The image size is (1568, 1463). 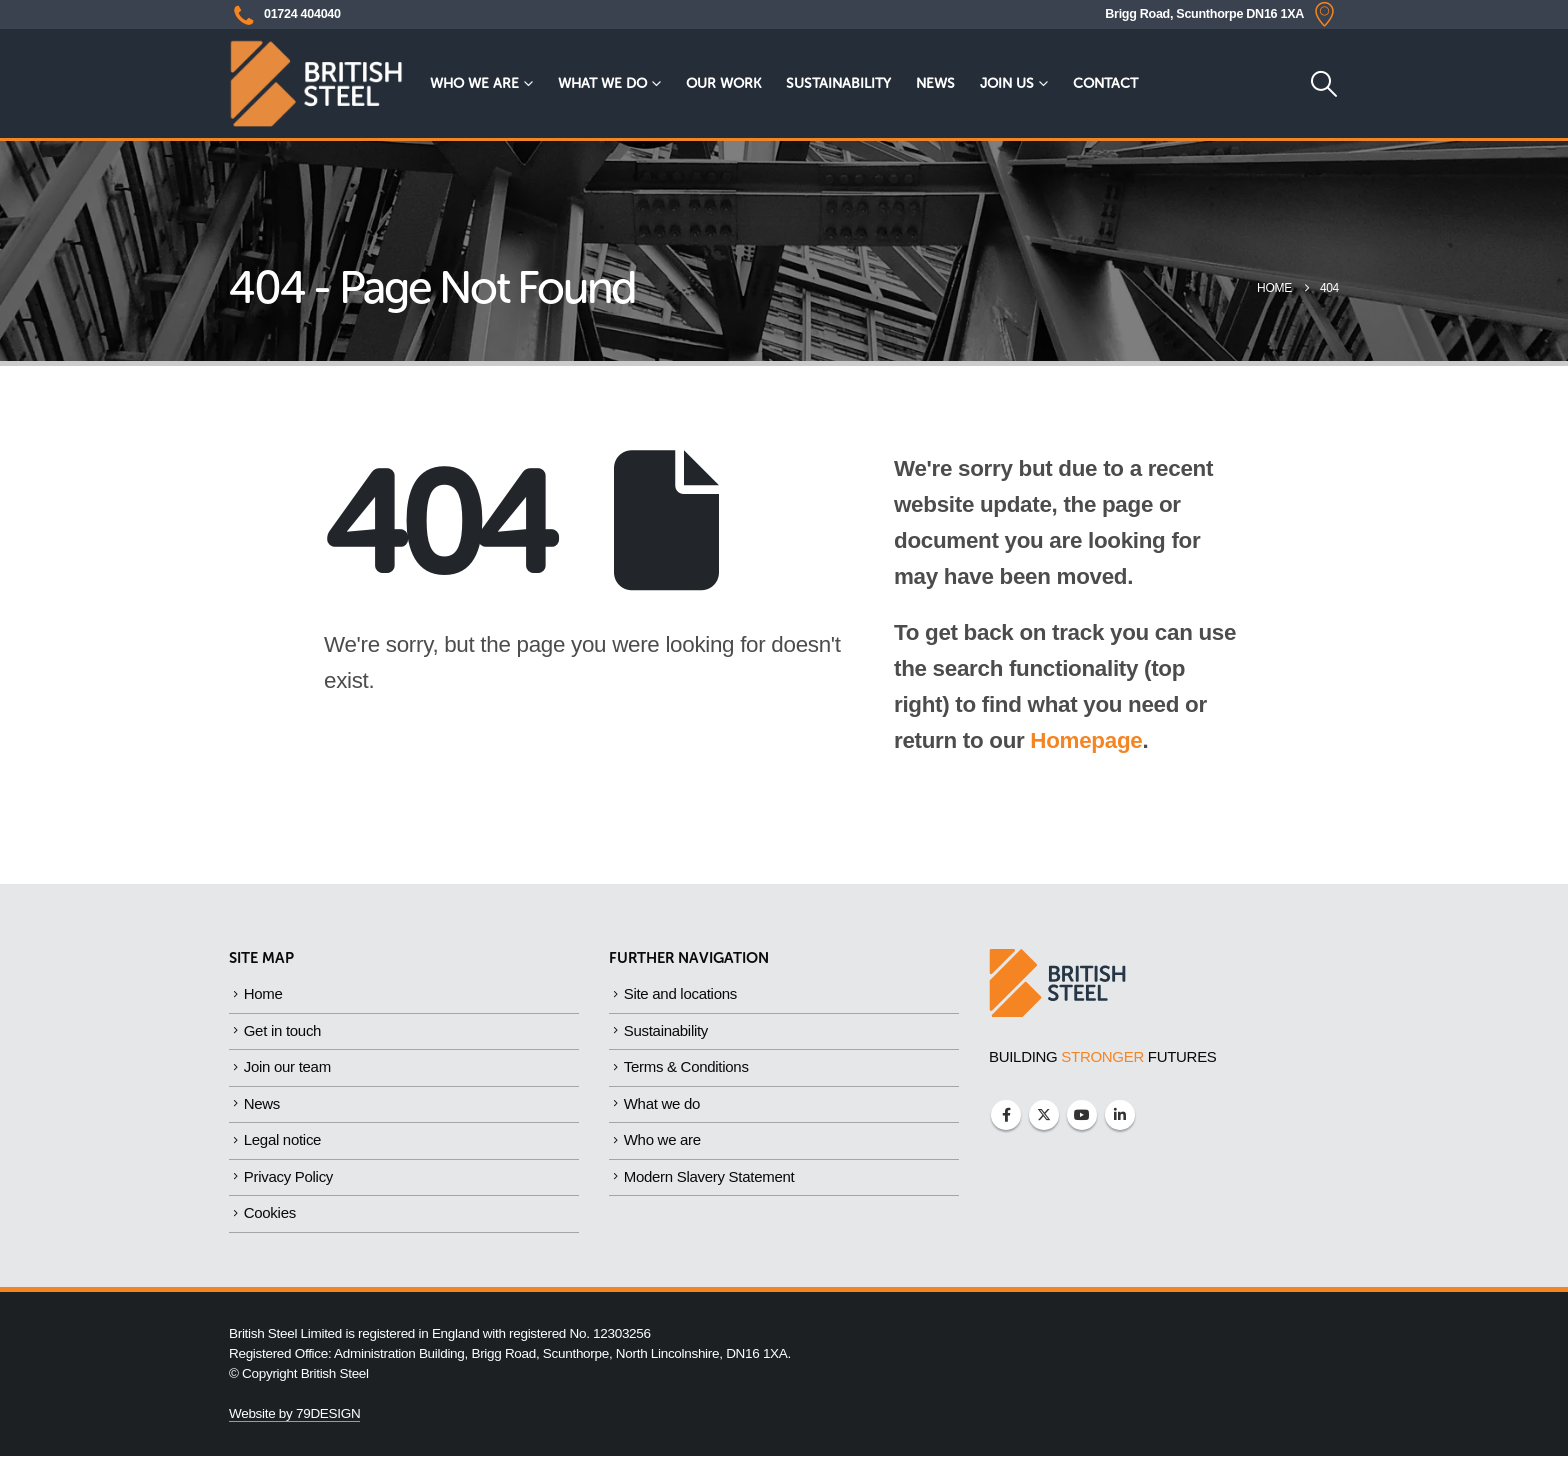 I want to click on [button], so click(x=1323, y=84).